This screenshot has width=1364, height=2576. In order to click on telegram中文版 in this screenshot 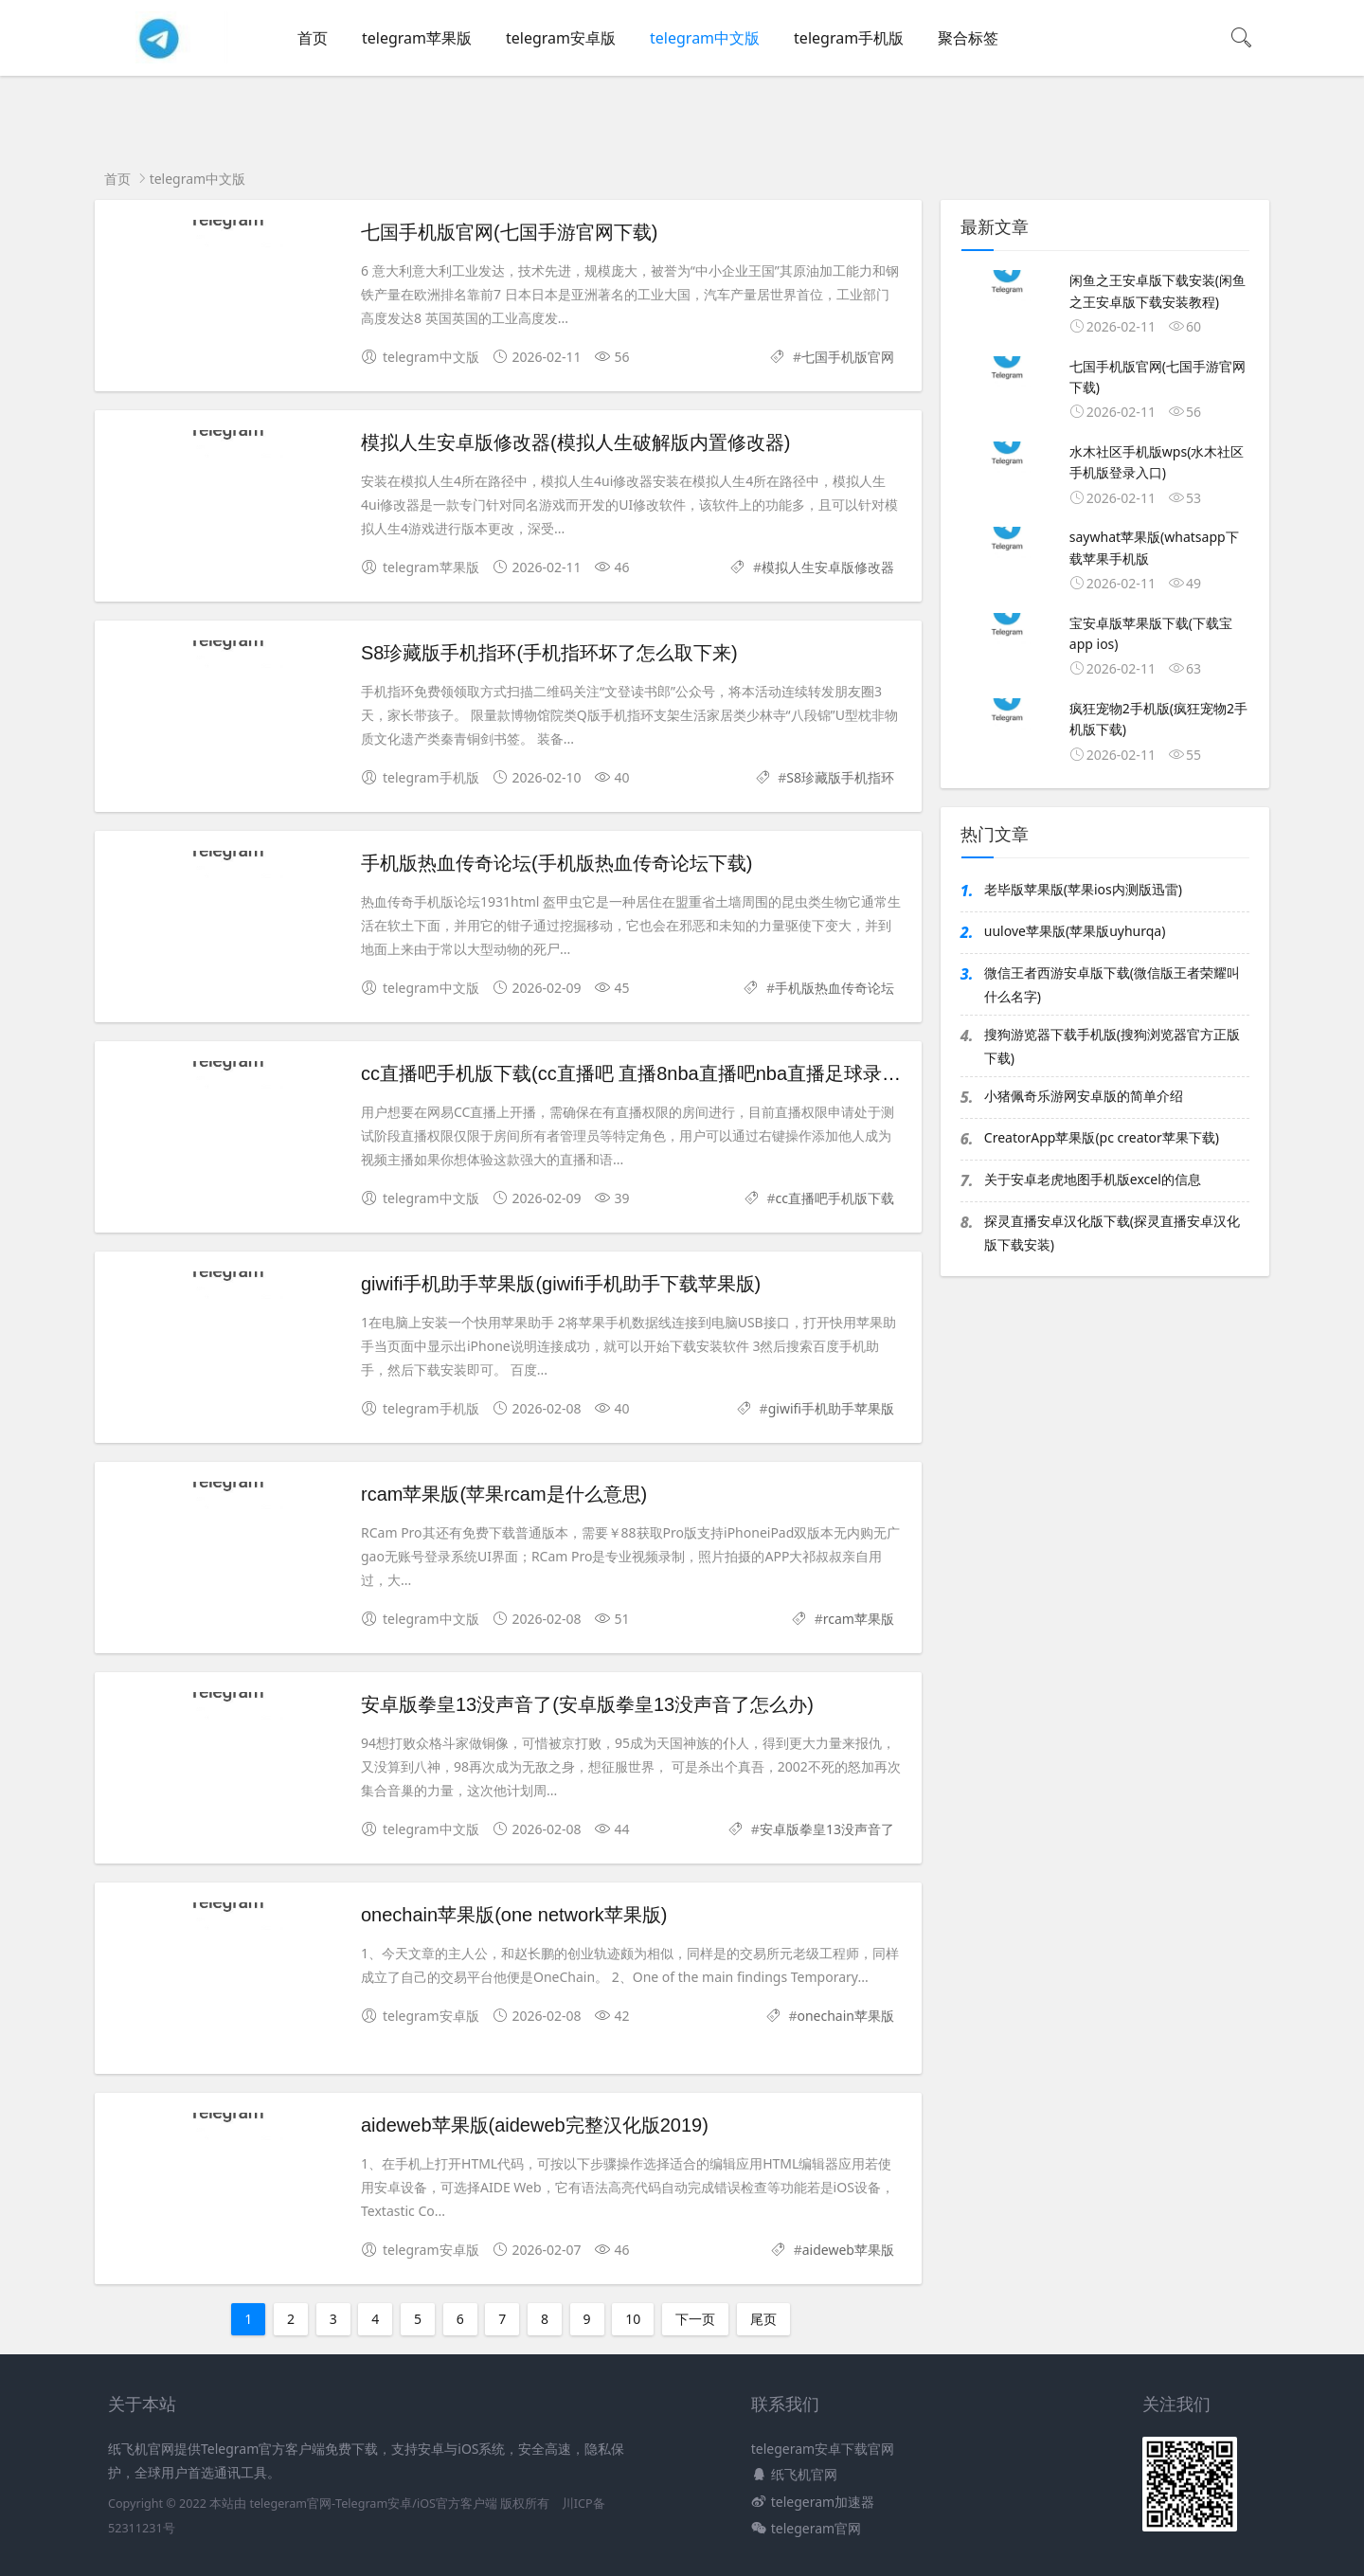, I will do `click(705, 37)`.